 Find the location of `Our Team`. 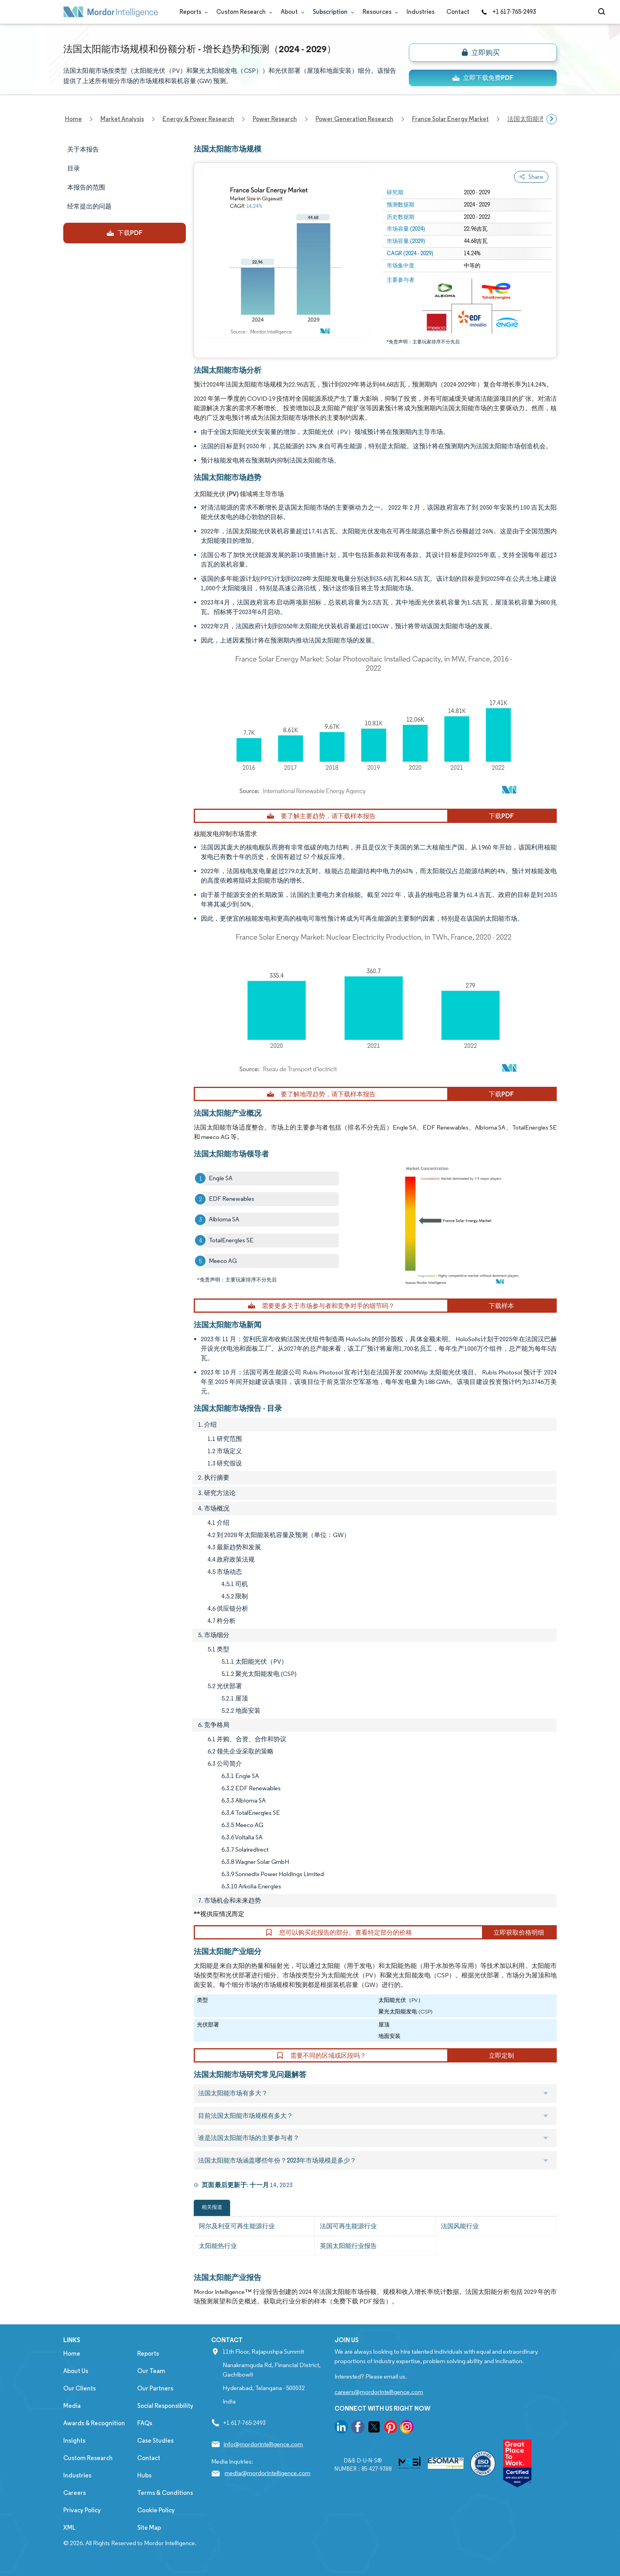

Our Team is located at coordinates (151, 2371).